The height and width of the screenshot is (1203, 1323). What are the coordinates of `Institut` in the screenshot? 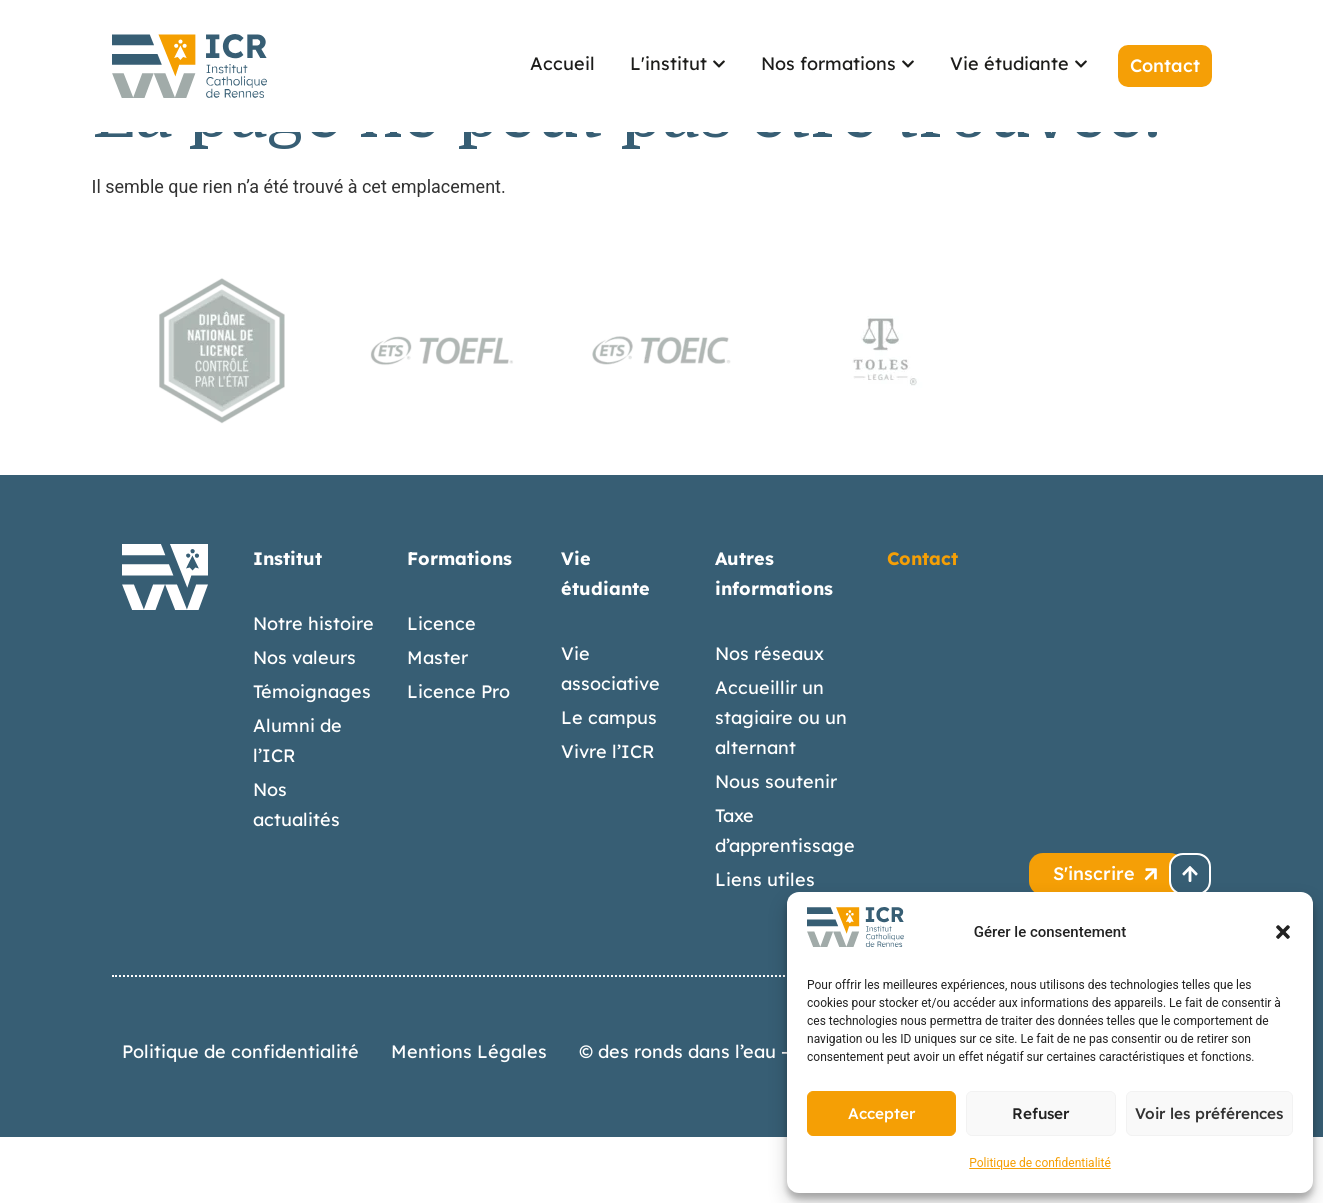 It's located at (287, 624).